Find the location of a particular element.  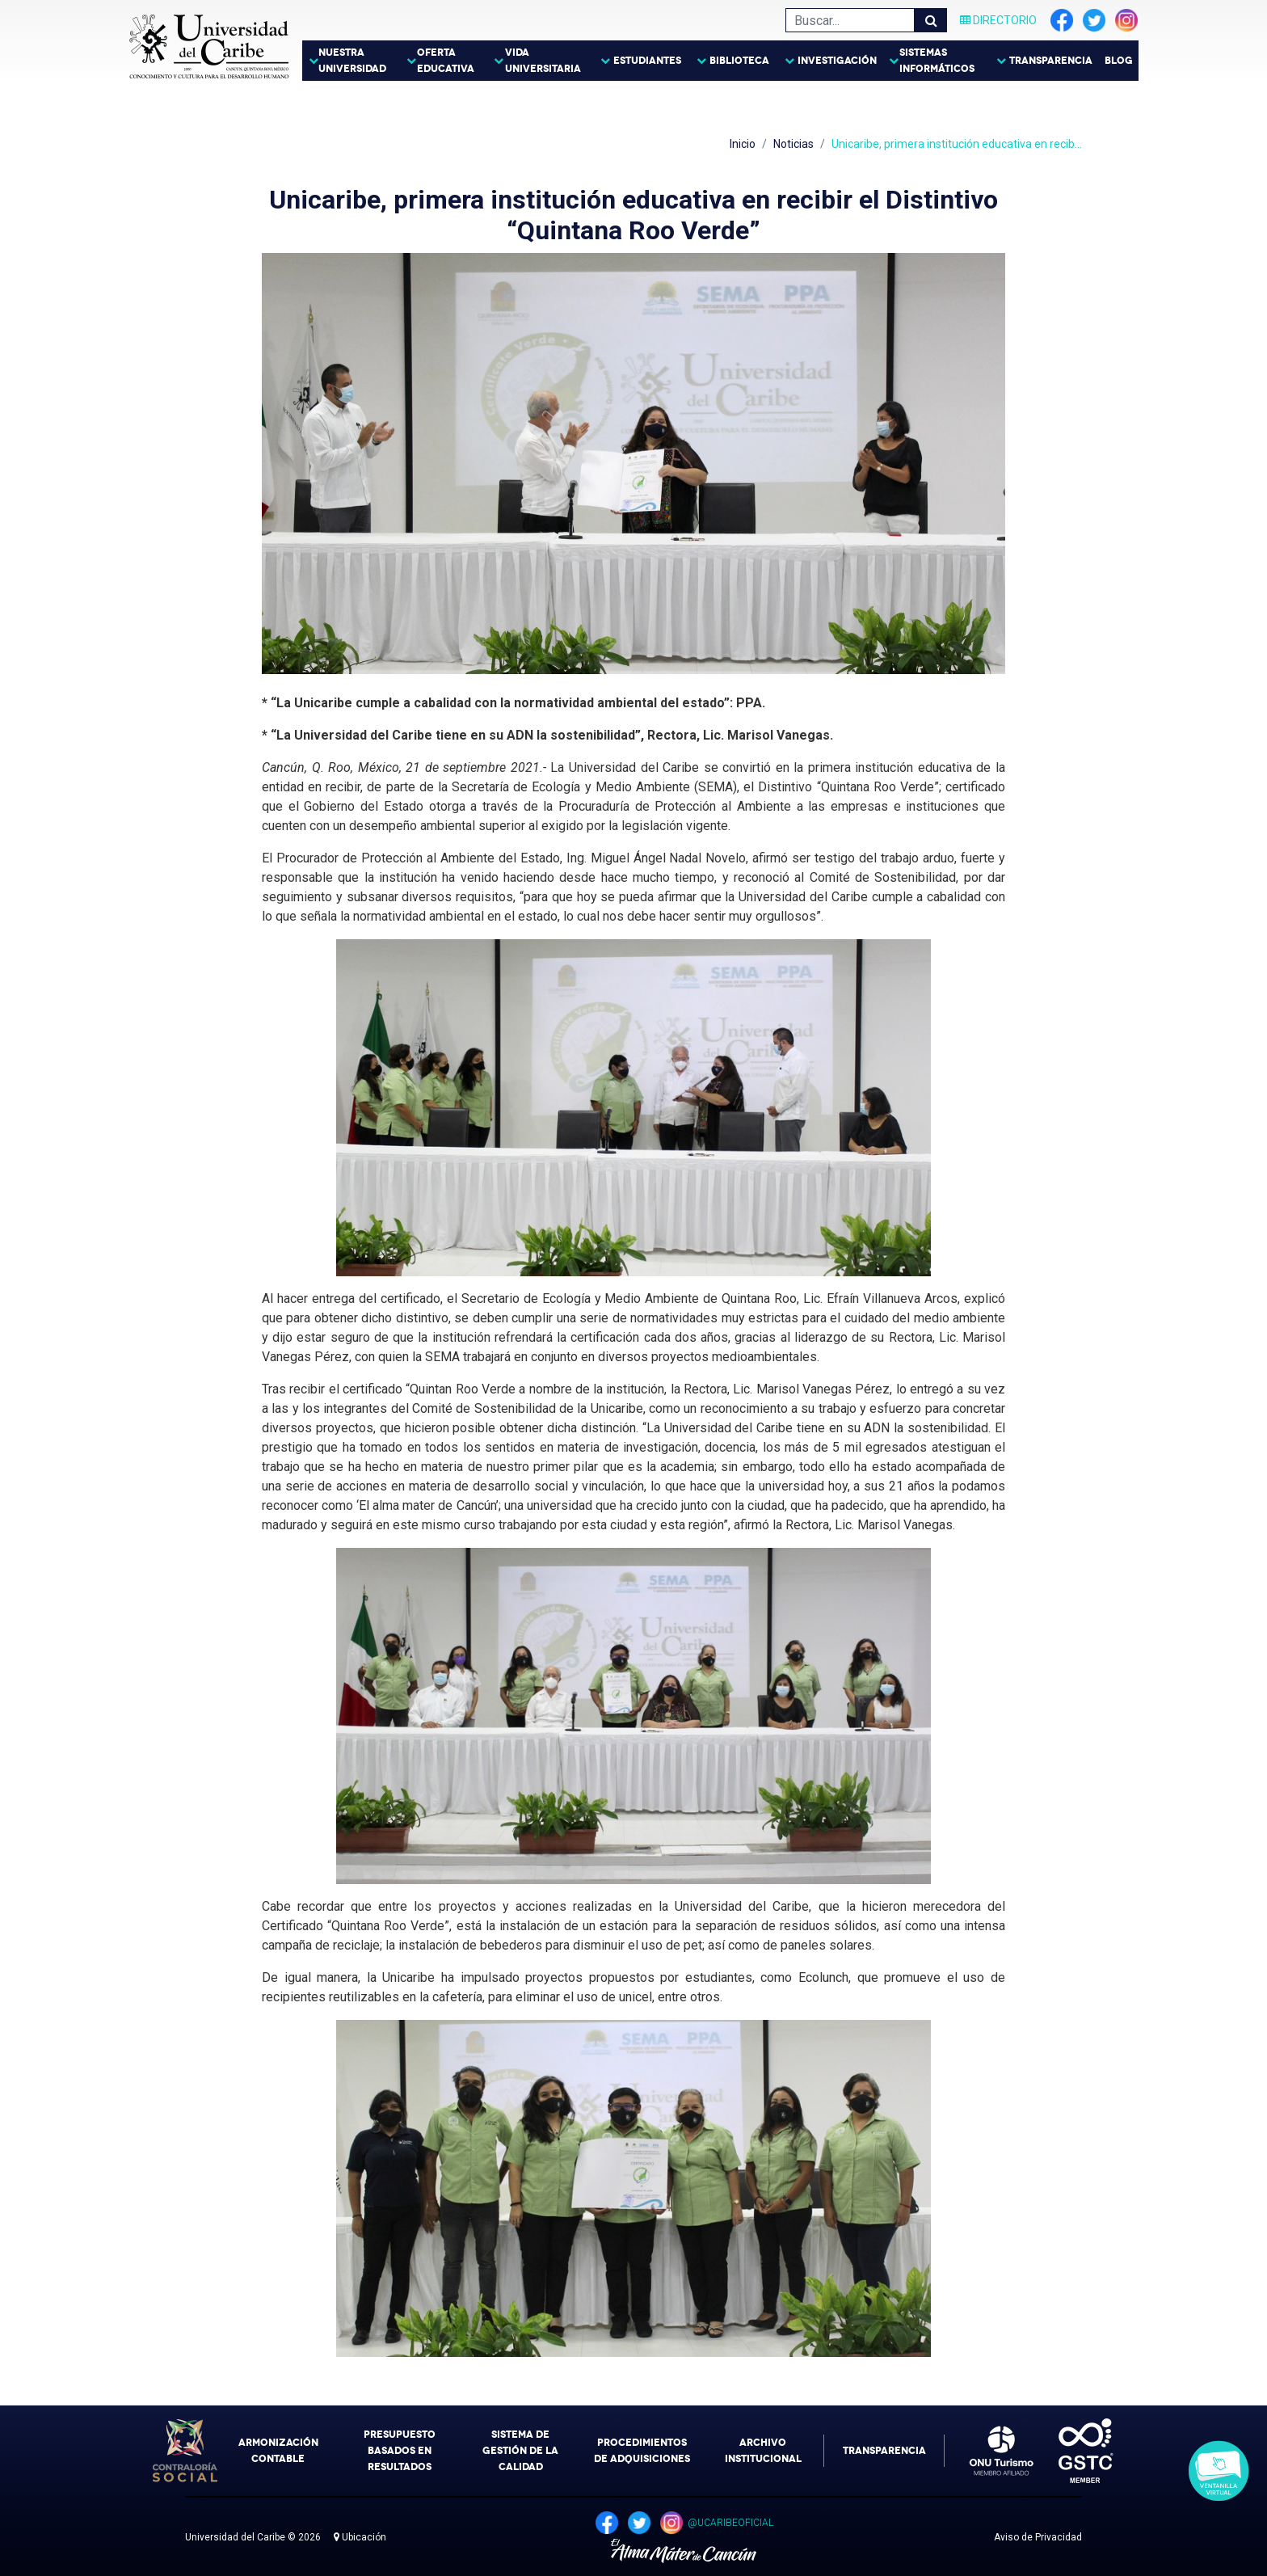

Archivo Institucional is located at coordinates (763, 2450).